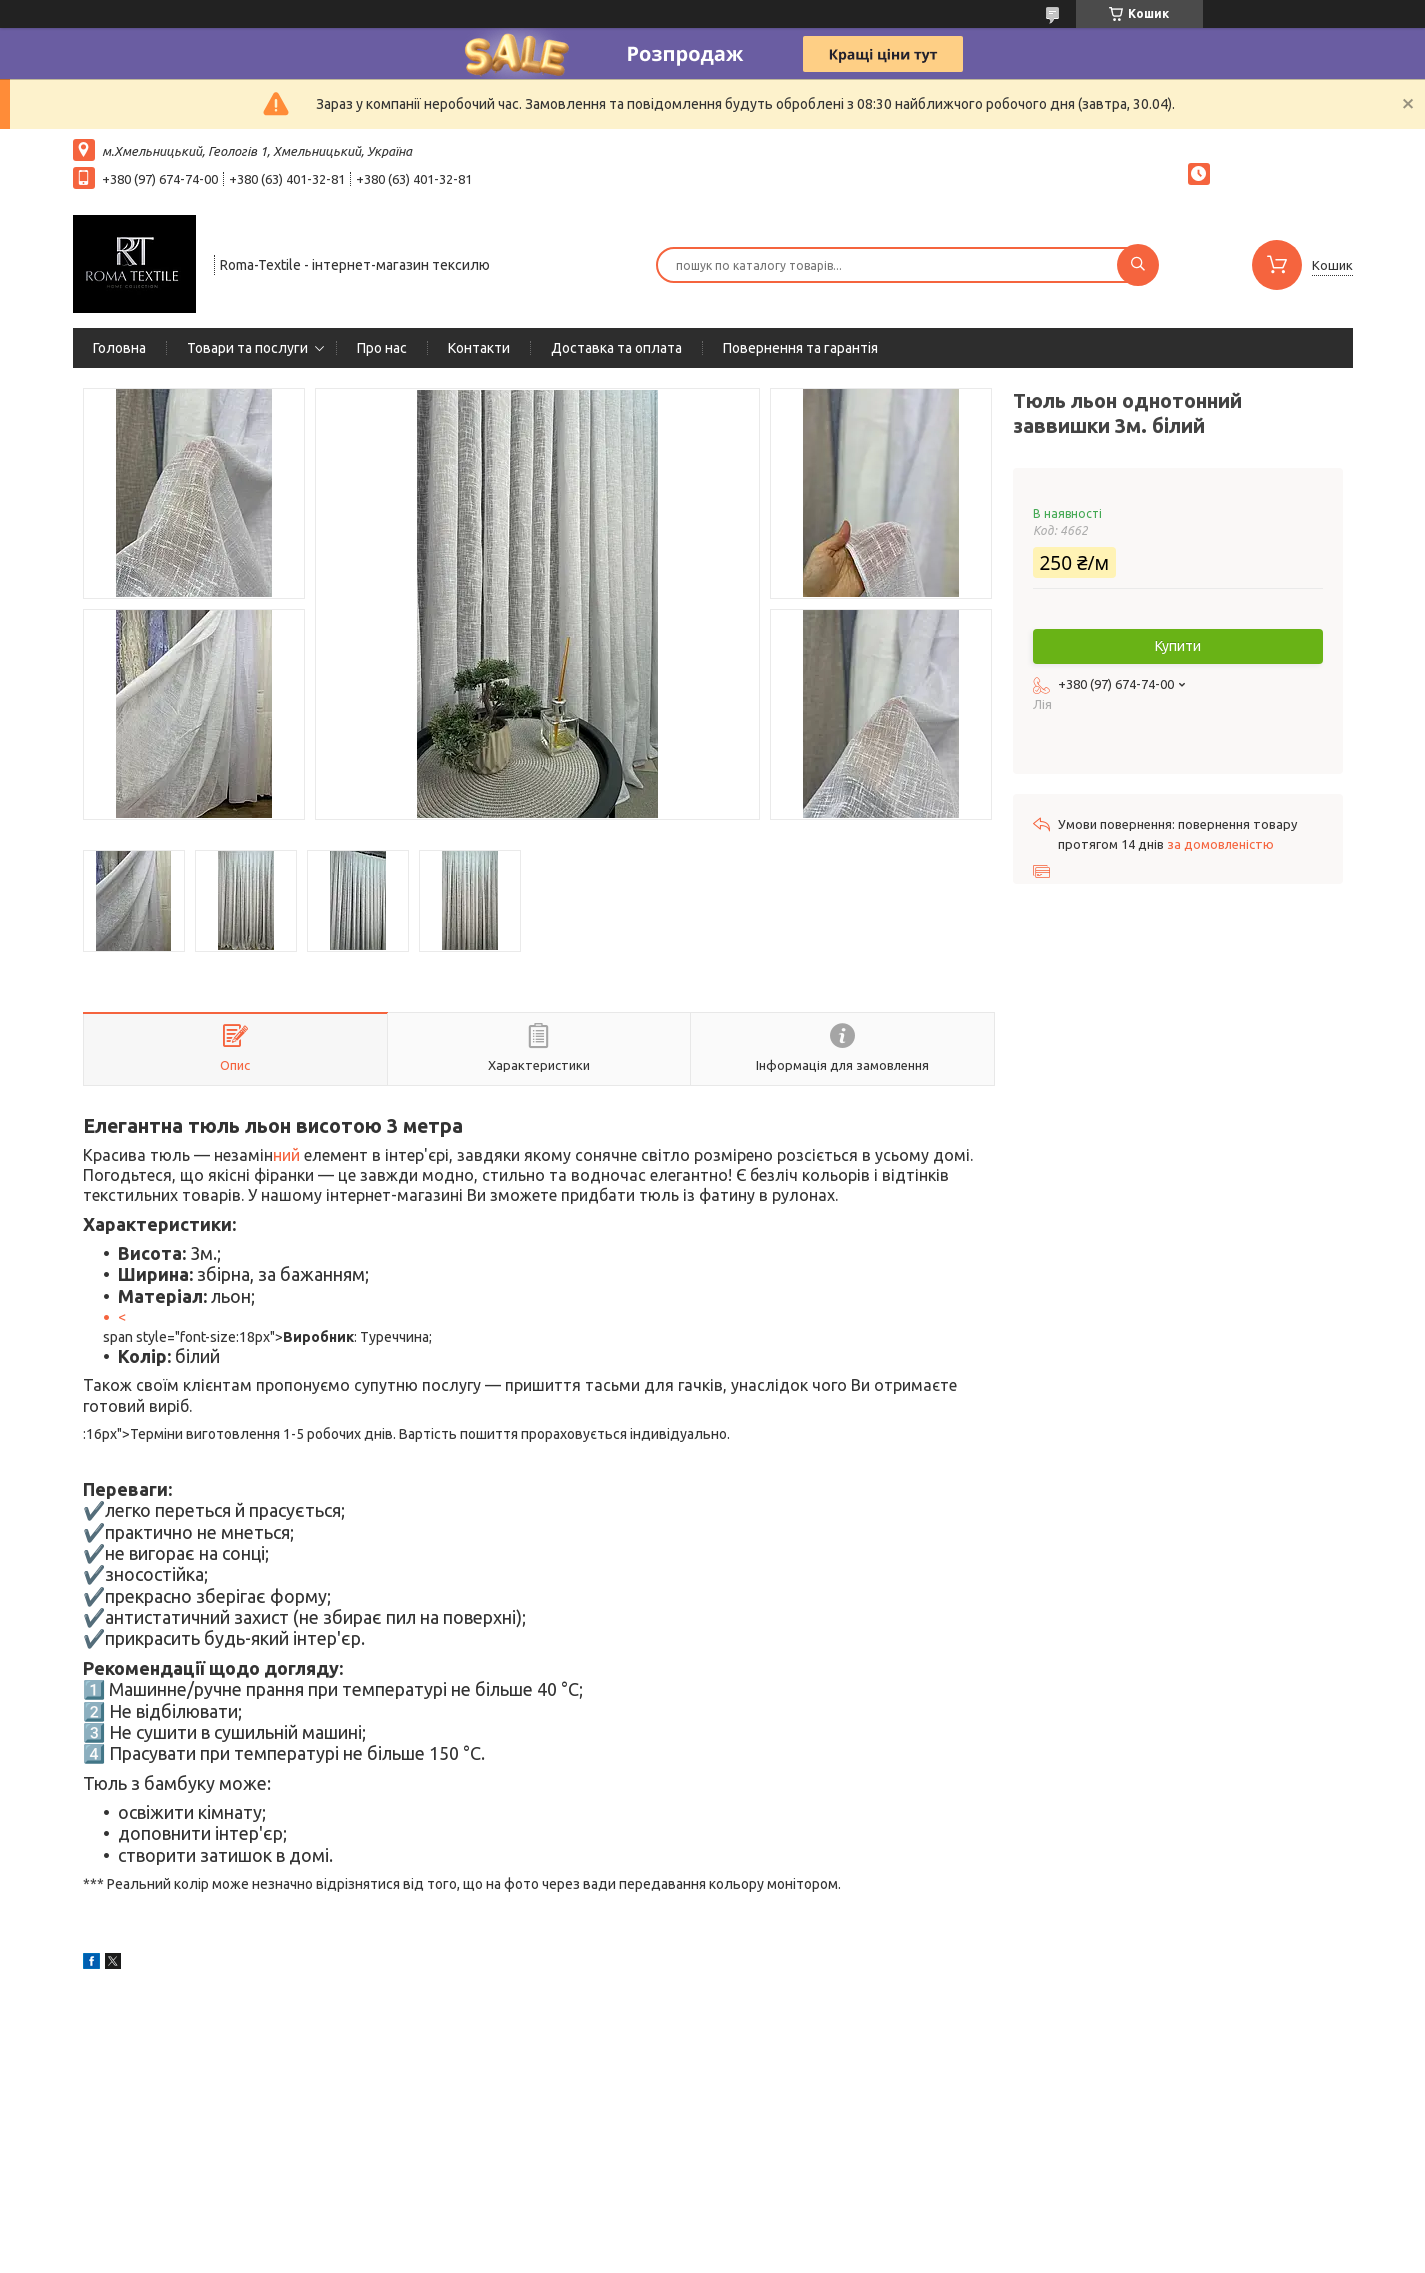 The image size is (1425, 2273). What do you see at coordinates (800, 348) in the screenshot?
I see `Повернення та гарантія` at bounding box center [800, 348].